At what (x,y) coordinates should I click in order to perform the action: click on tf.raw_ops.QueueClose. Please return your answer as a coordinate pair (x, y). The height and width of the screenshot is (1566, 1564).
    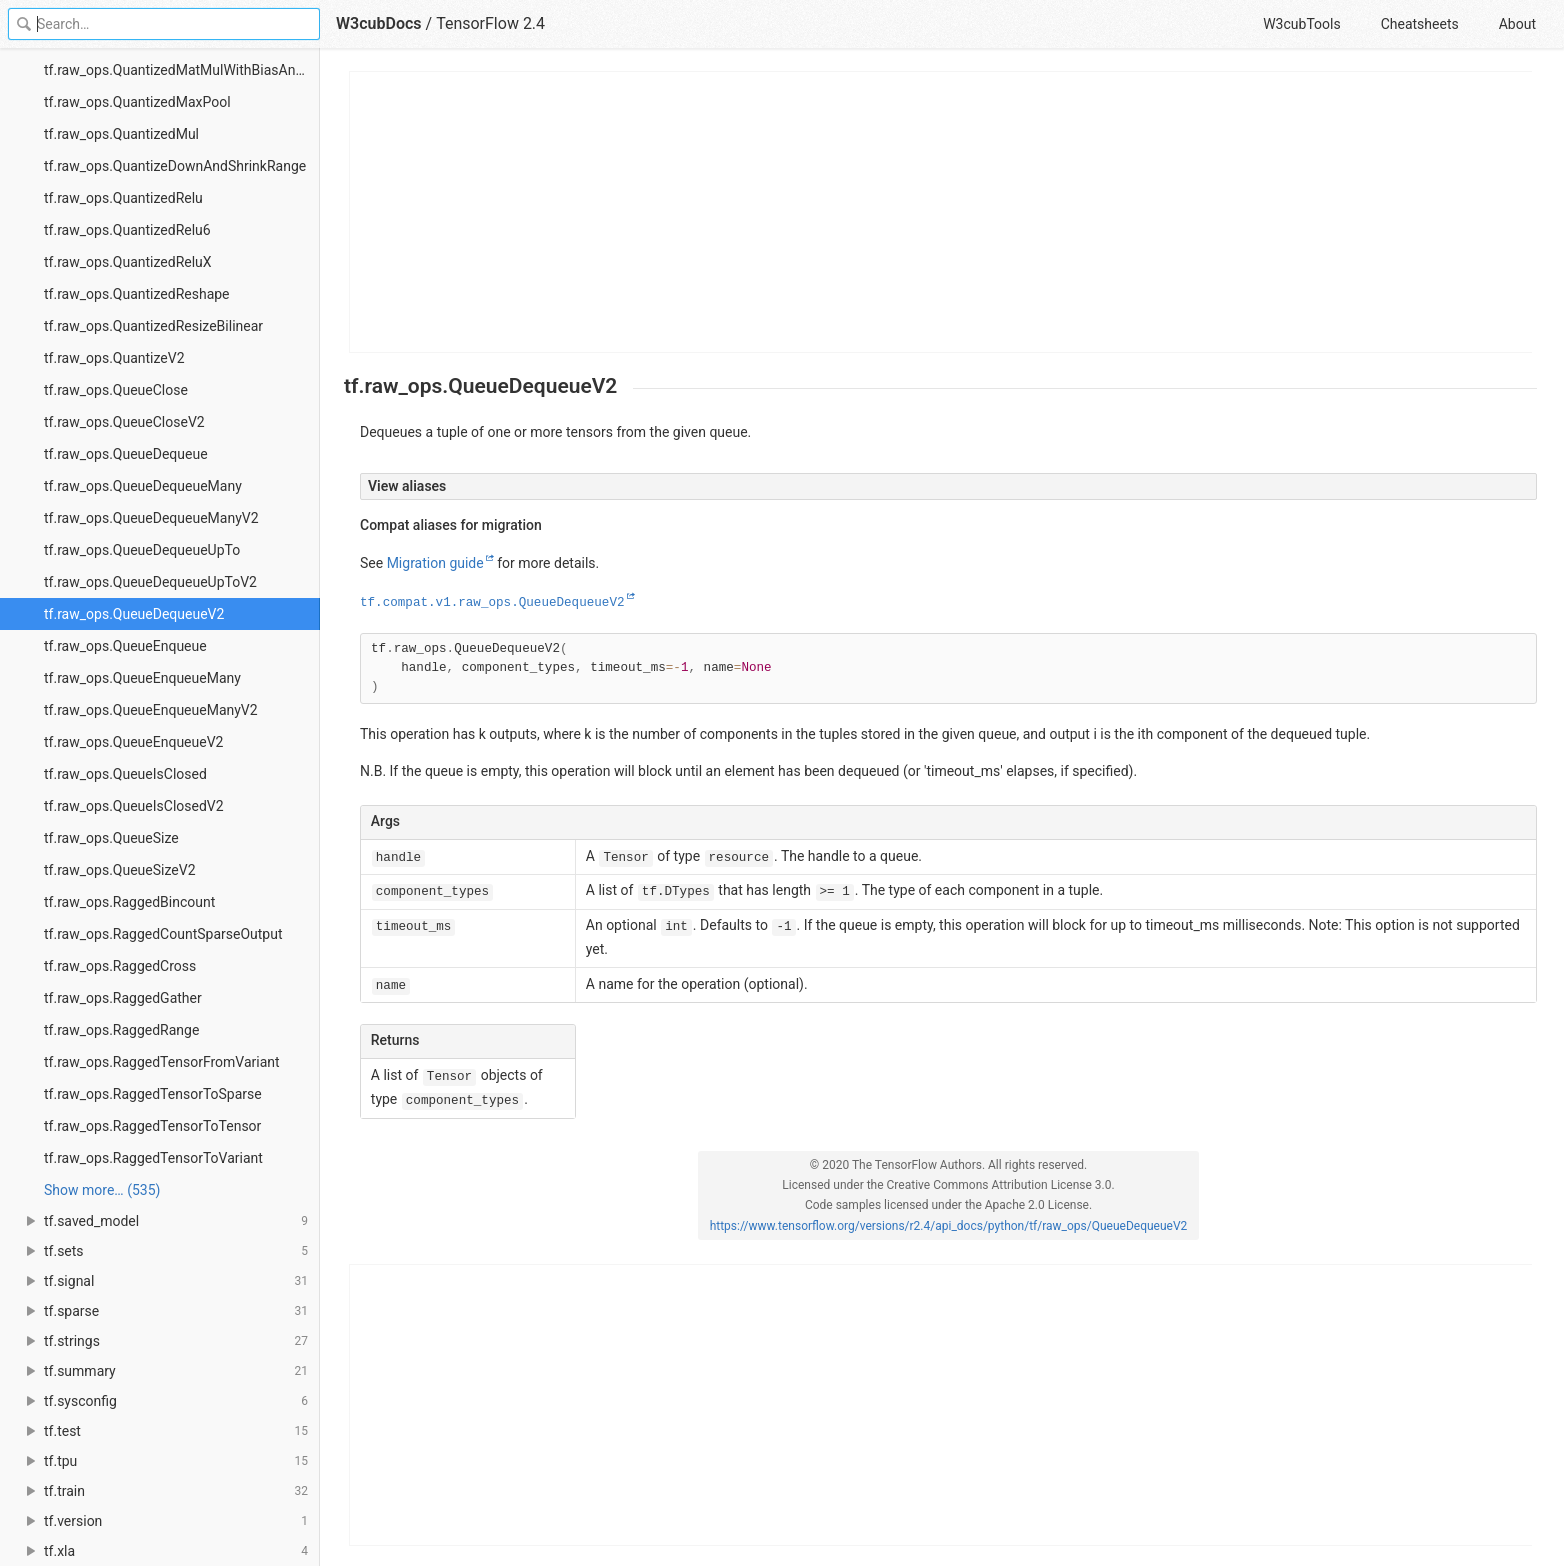
    Looking at the image, I should click on (116, 390).